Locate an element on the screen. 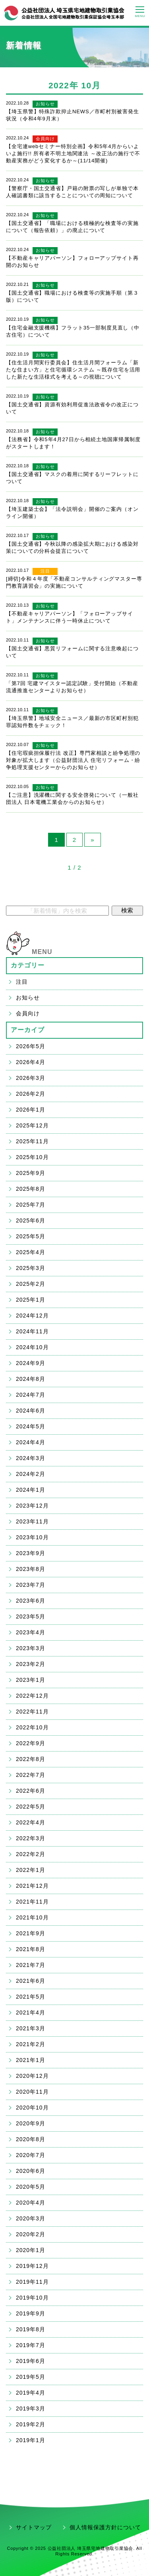  2020年2月 is located at coordinates (30, 2234).